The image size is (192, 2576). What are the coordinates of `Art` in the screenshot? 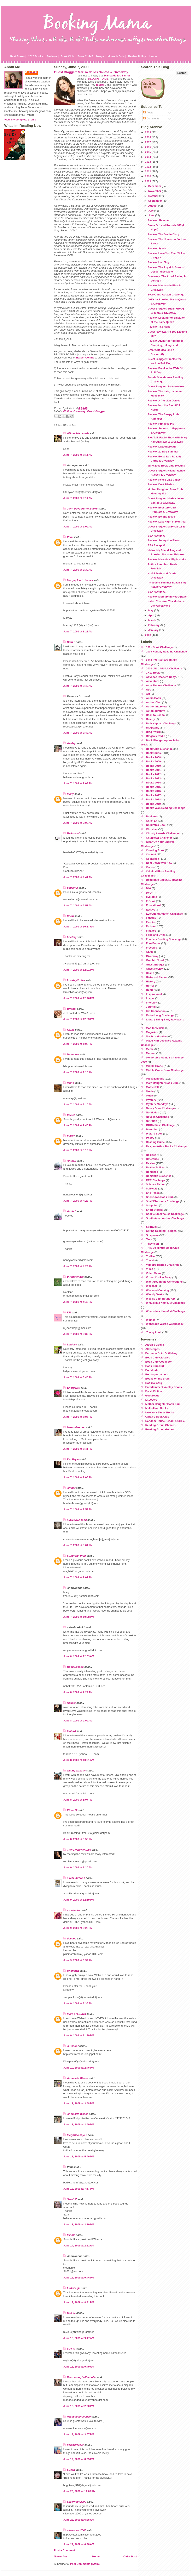 It's located at (148, 693).